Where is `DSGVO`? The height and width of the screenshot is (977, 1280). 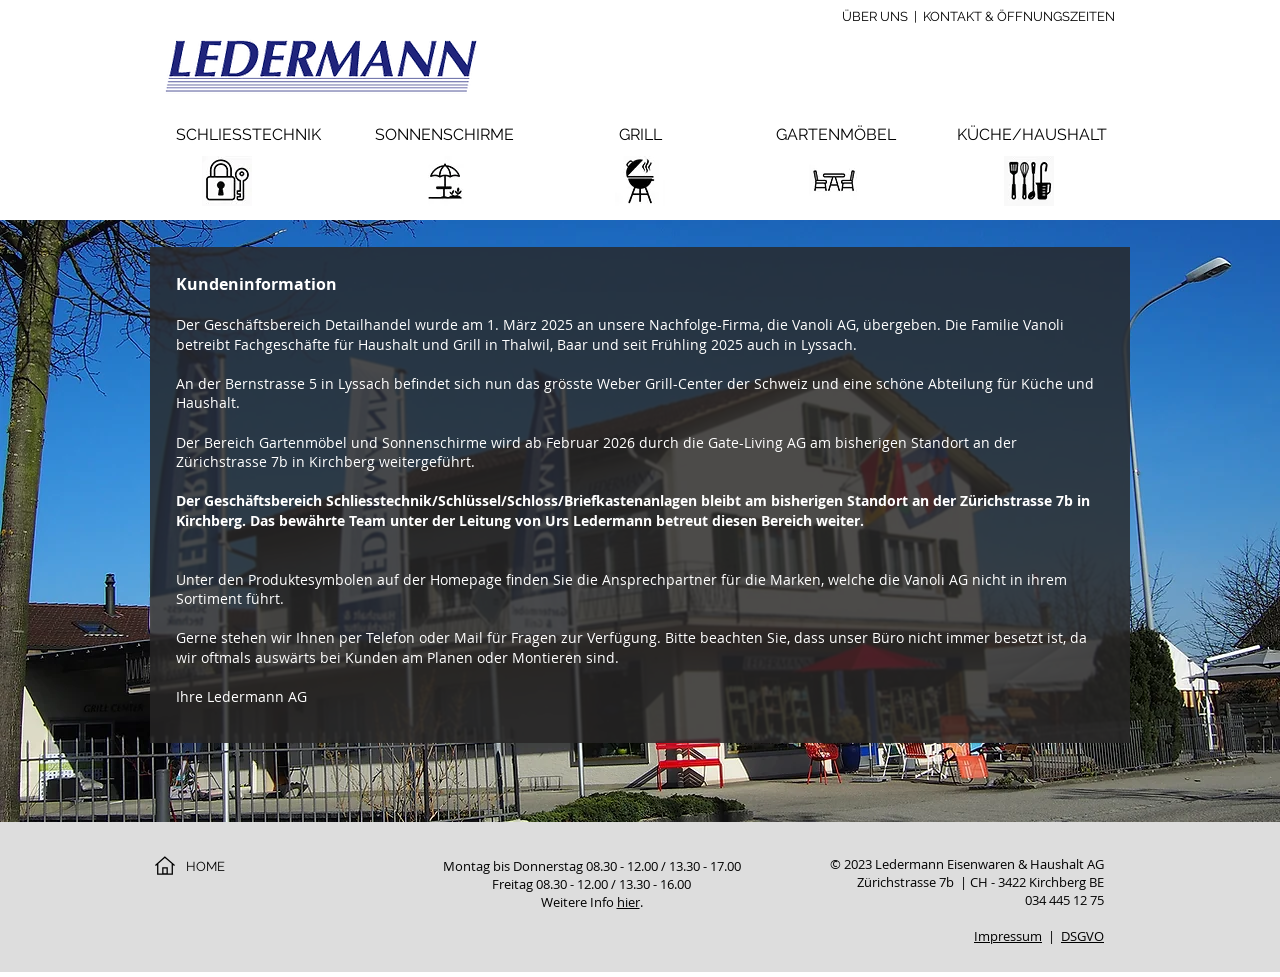 DSGVO is located at coordinates (1082, 936).